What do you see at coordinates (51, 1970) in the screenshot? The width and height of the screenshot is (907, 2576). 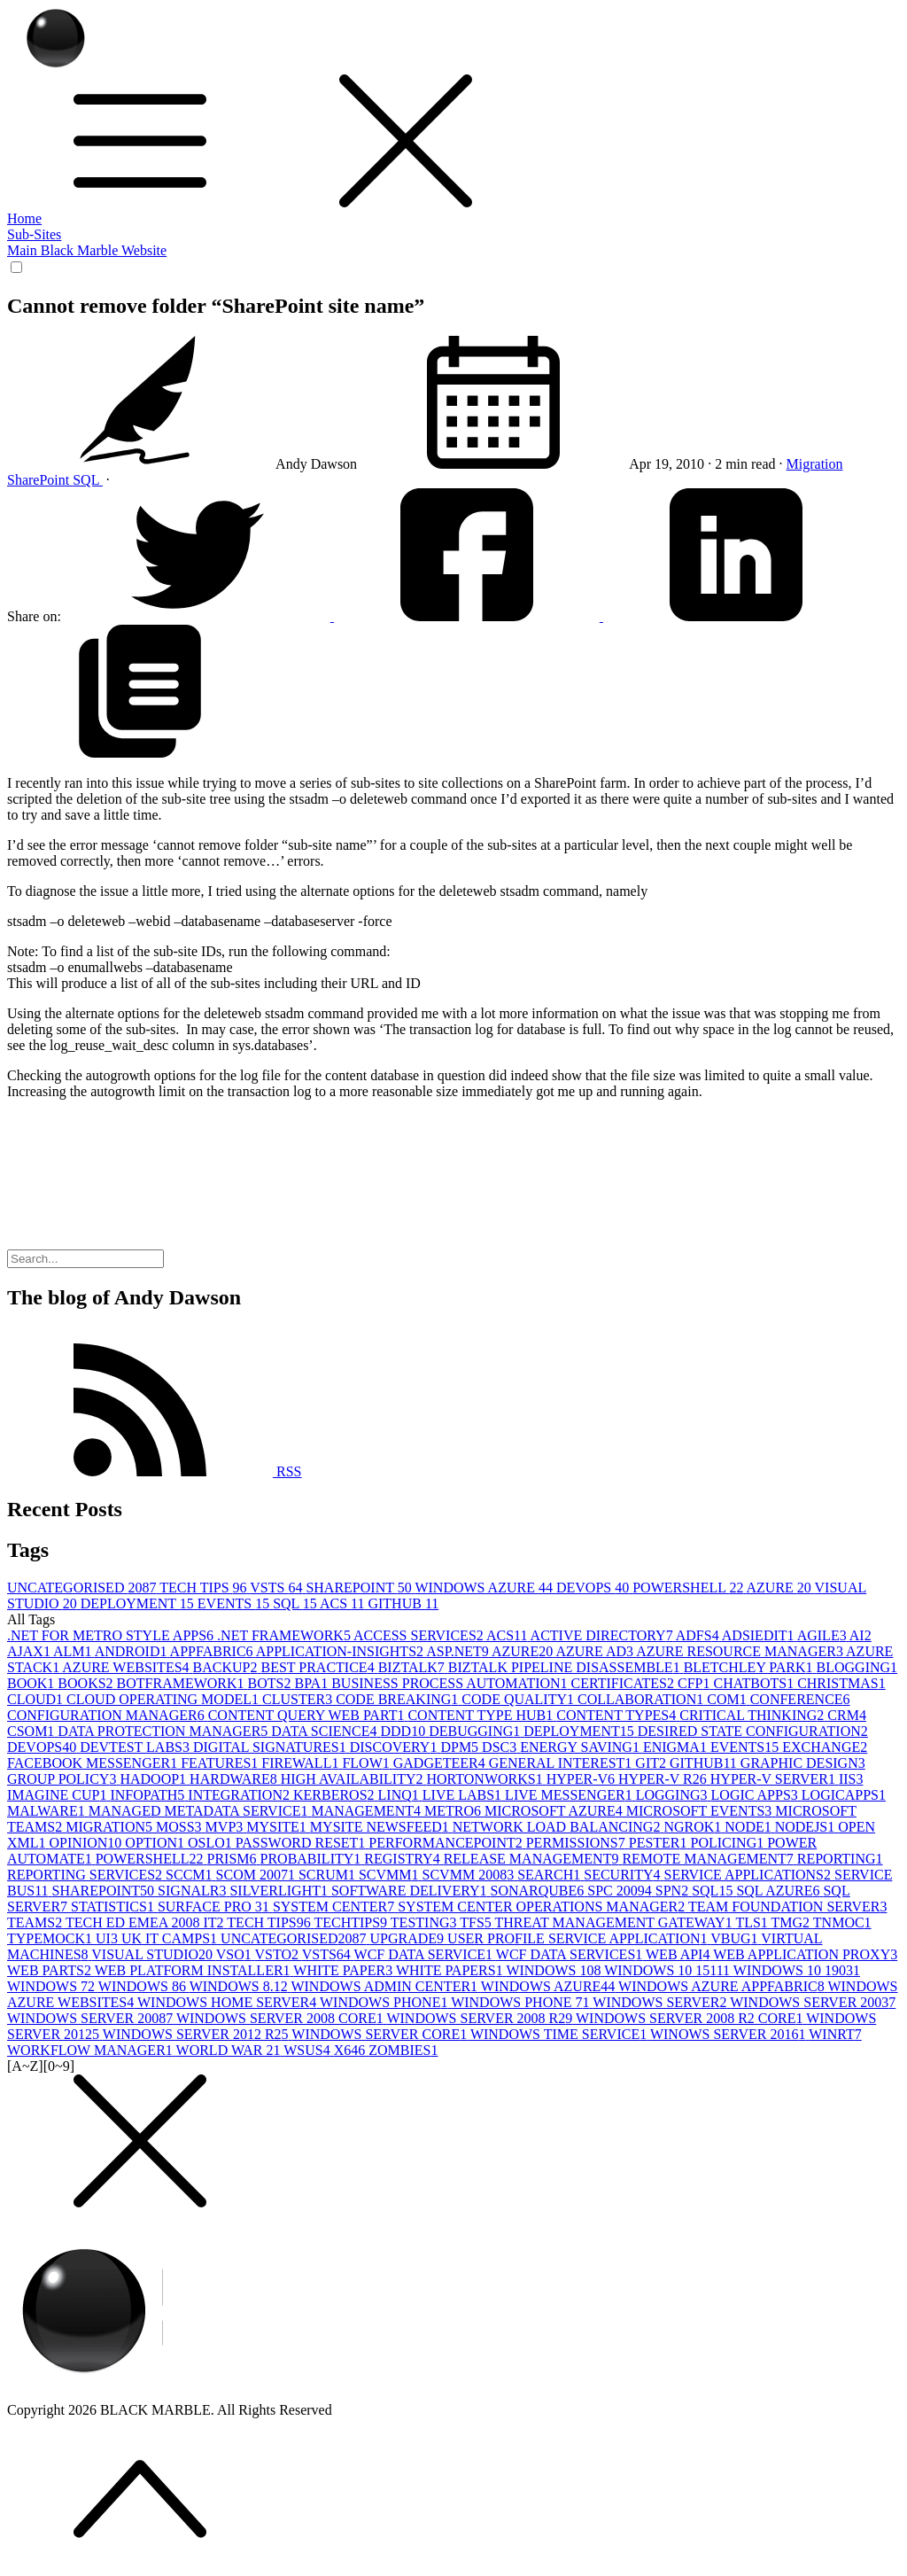 I see `WEB PARTS` at bounding box center [51, 1970].